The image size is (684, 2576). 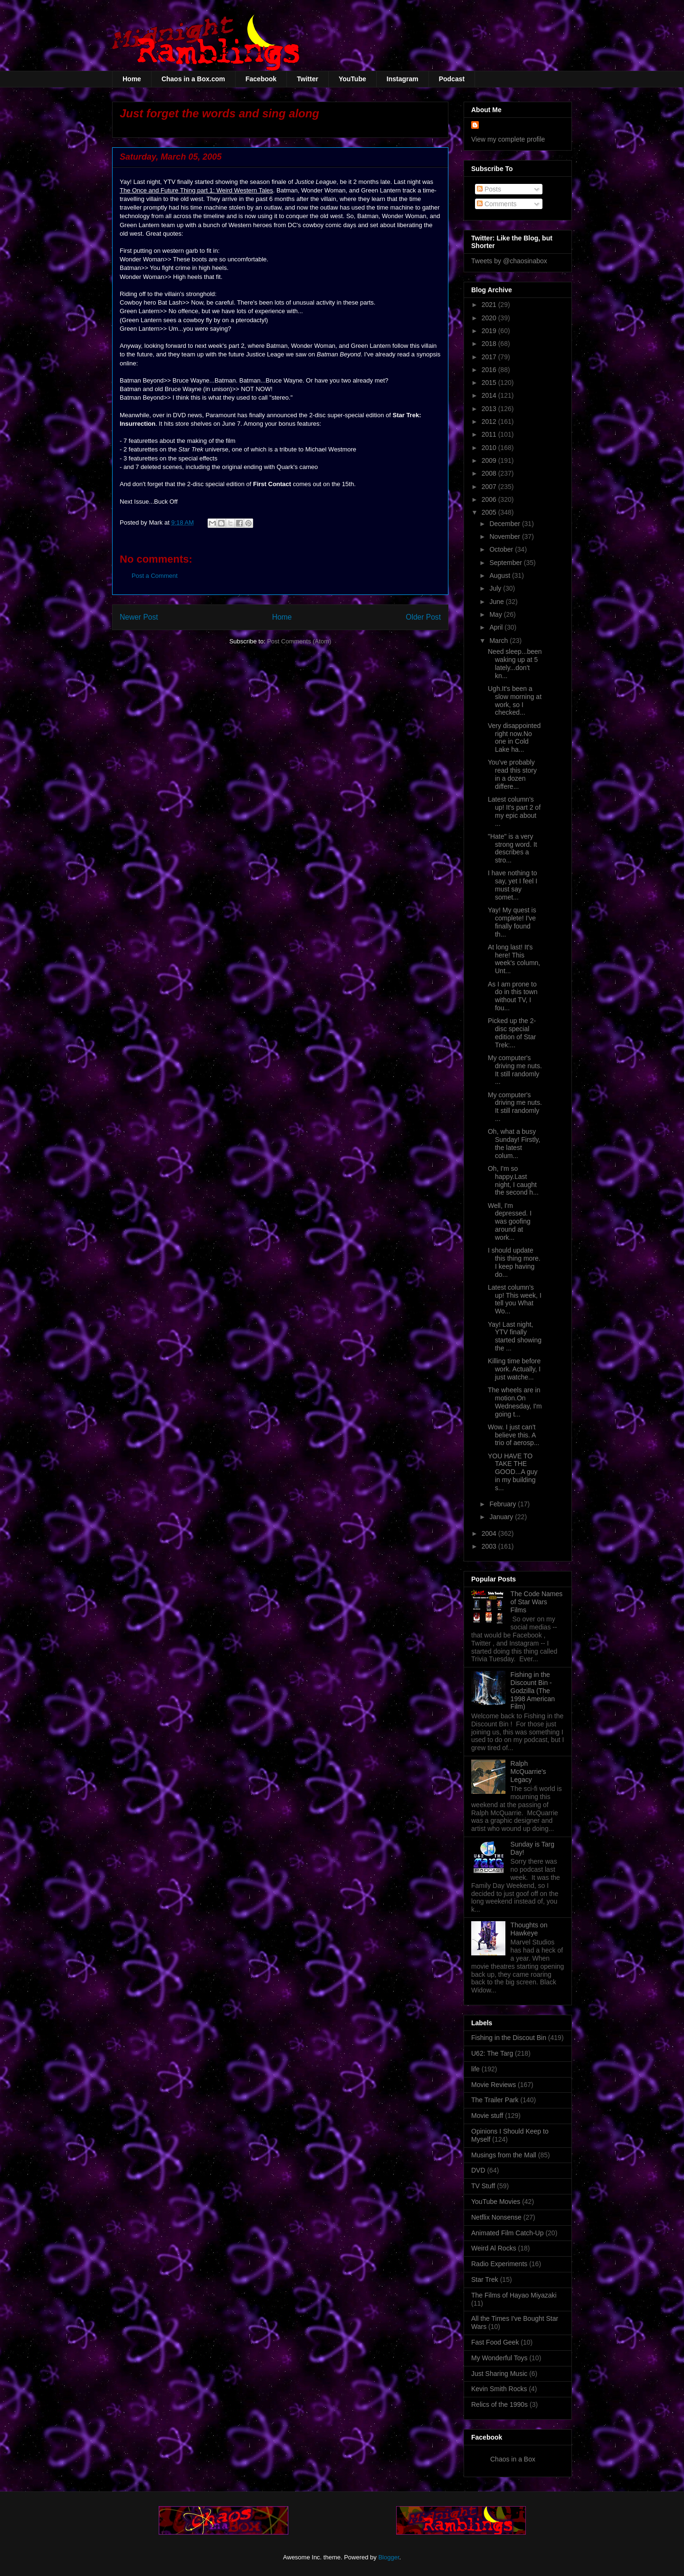 What do you see at coordinates (132, 79) in the screenshot?
I see `Home` at bounding box center [132, 79].